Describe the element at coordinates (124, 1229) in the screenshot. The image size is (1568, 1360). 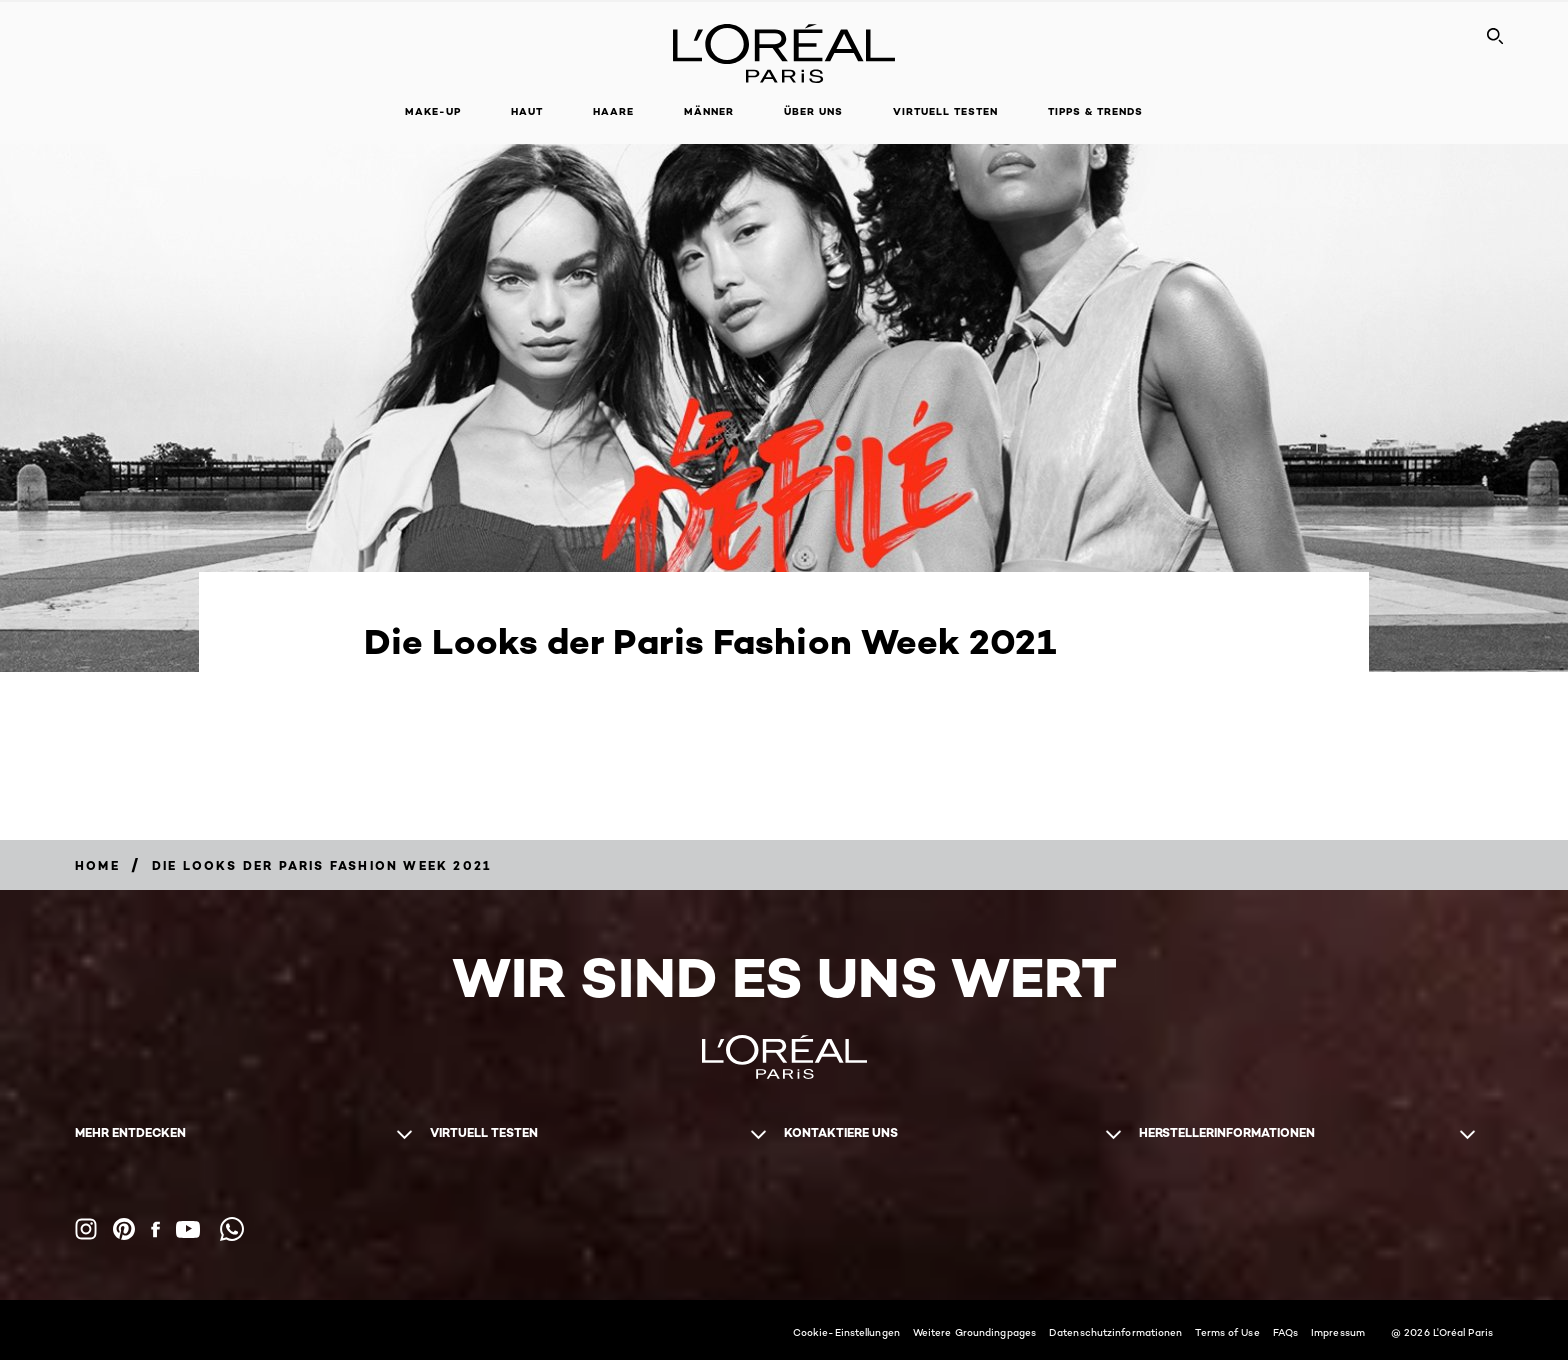
I see `[Pinterest (new window)]` at that location.